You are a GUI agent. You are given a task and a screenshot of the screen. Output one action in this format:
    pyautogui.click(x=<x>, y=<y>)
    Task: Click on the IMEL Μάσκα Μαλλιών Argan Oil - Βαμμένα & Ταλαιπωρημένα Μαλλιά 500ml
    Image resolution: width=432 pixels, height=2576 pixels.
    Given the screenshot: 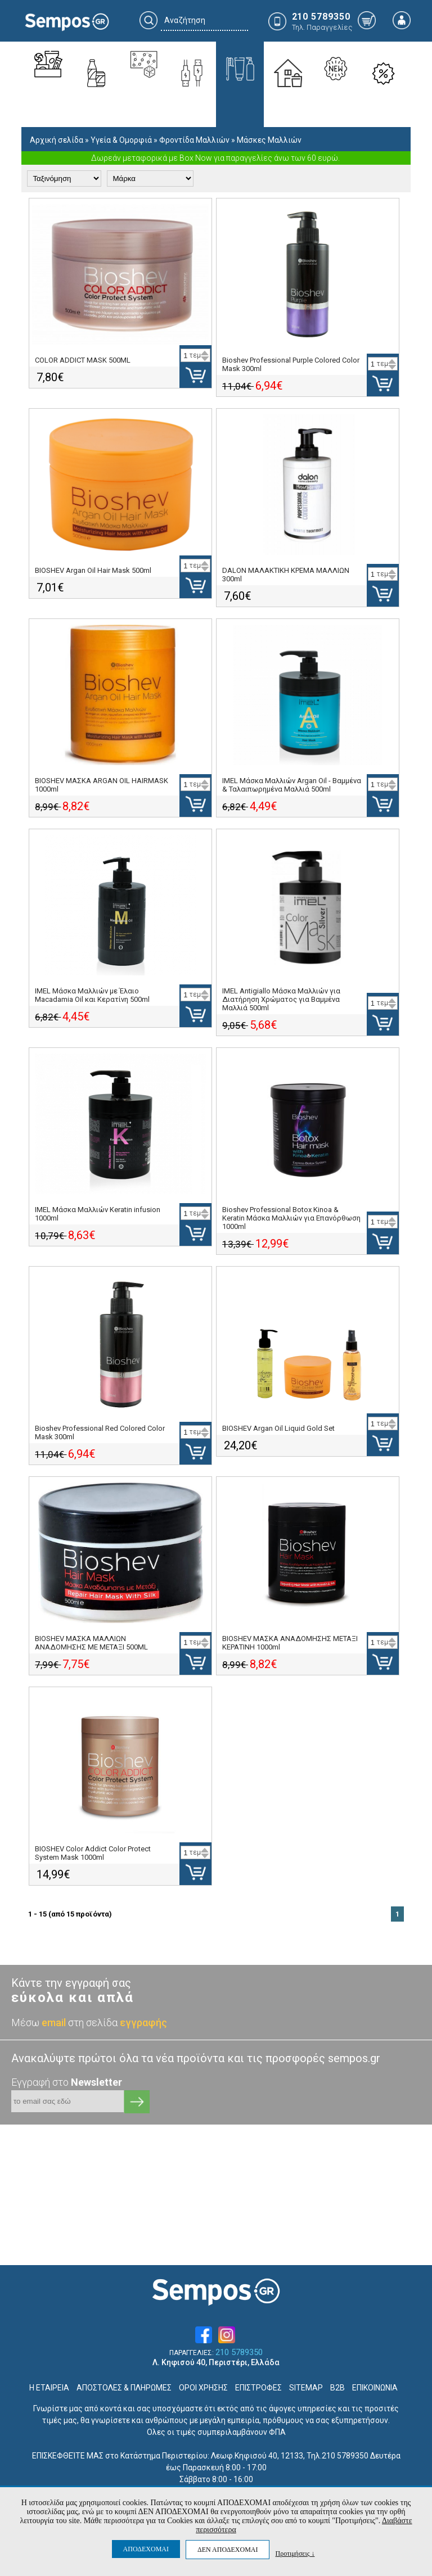 What is the action you would take?
    pyautogui.click(x=291, y=784)
    